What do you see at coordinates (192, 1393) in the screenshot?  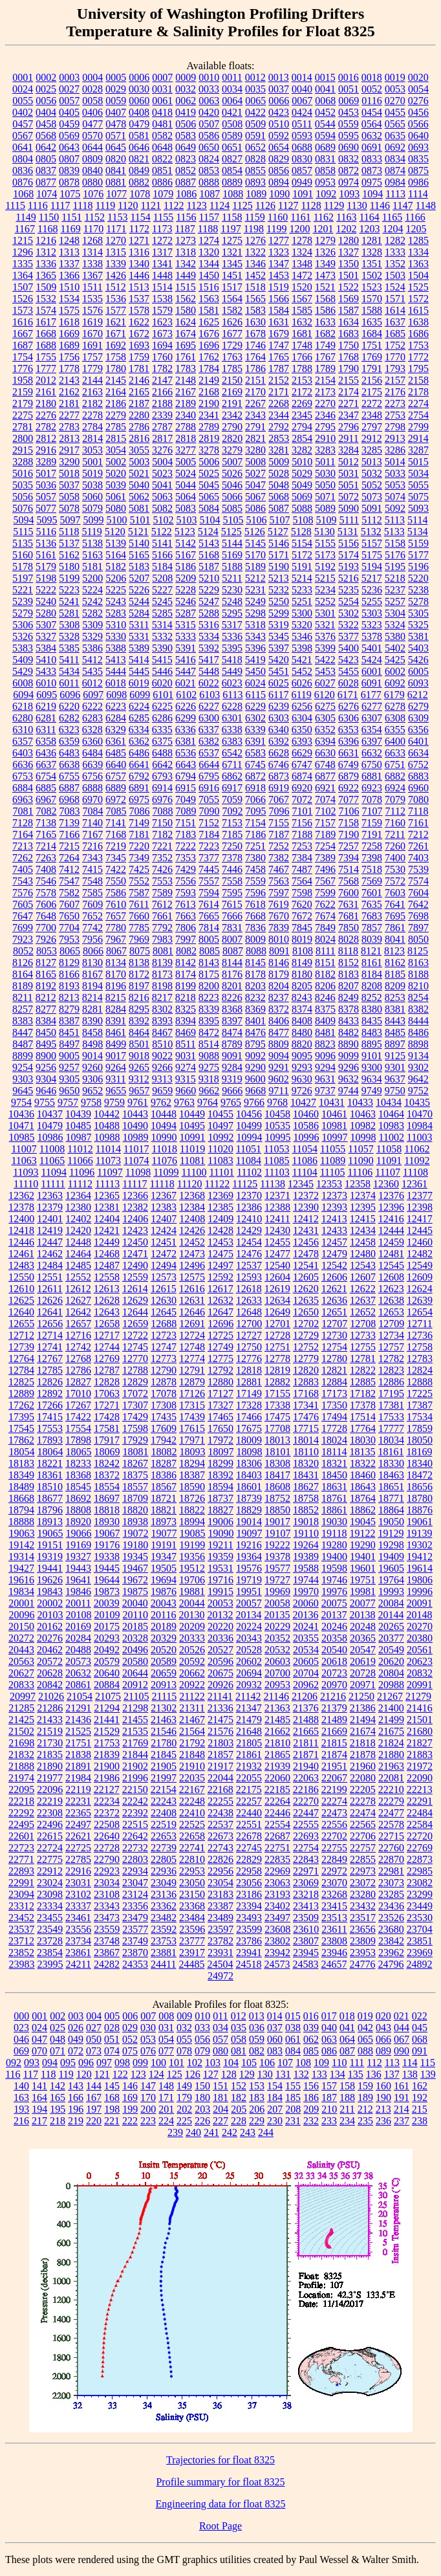 I see `17126` at bounding box center [192, 1393].